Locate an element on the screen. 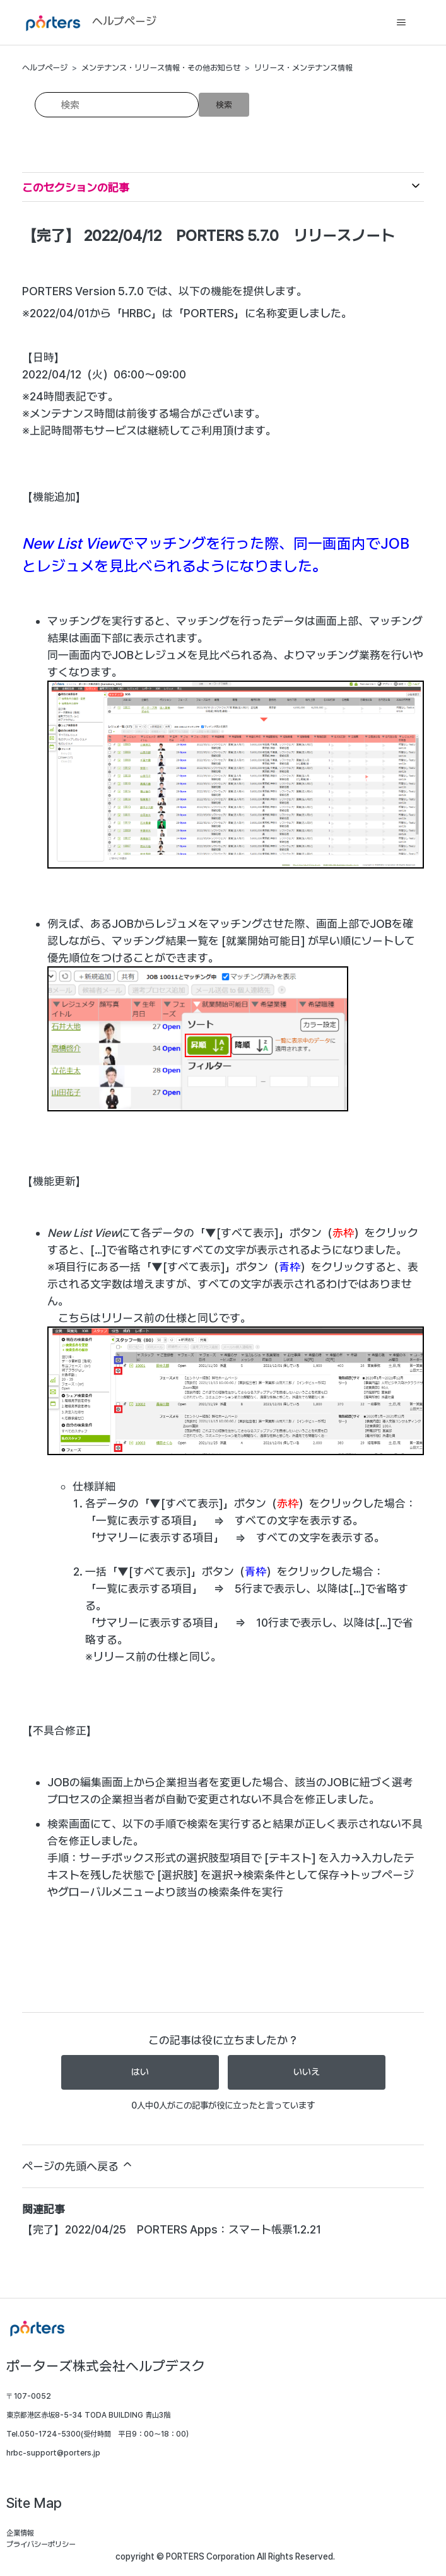 The height and width of the screenshot is (2576, 446). ページの先頭へ戻る is located at coordinates (78, 2165).